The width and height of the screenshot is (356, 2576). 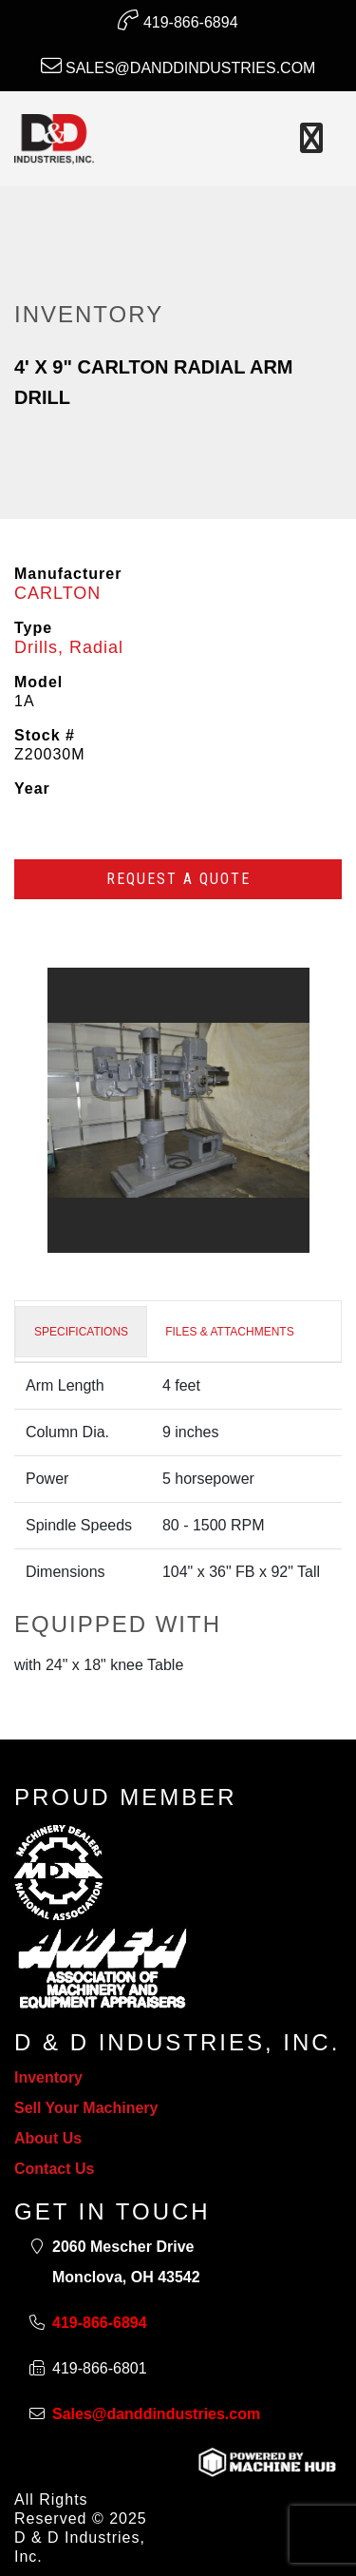 What do you see at coordinates (48, 2077) in the screenshot?
I see `Inventory` at bounding box center [48, 2077].